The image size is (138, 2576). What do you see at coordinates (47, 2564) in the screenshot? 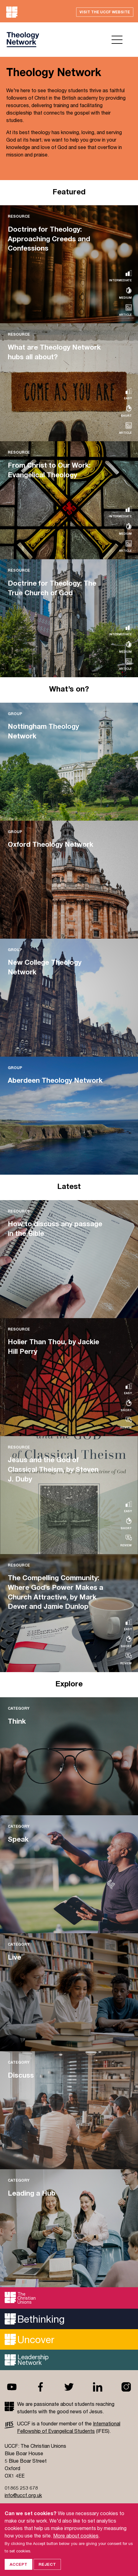
I see `Reject` at bounding box center [47, 2564].